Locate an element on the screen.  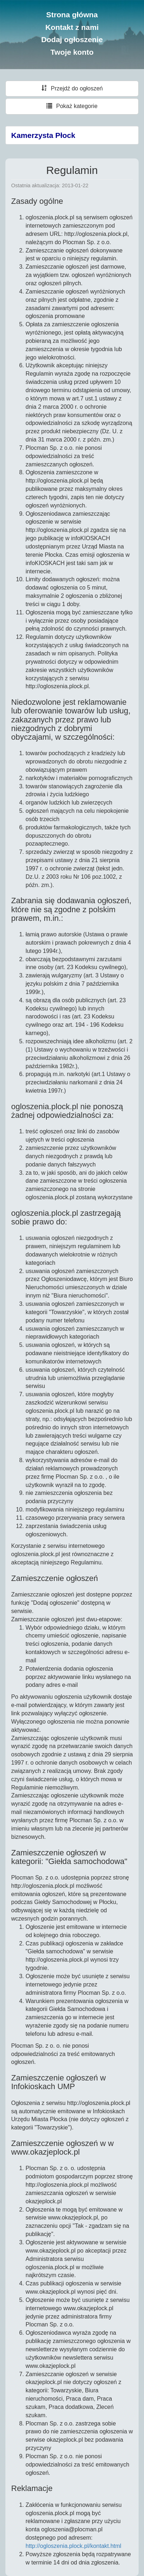
Kamerzysta Płock is located at coordinates (43, 135).